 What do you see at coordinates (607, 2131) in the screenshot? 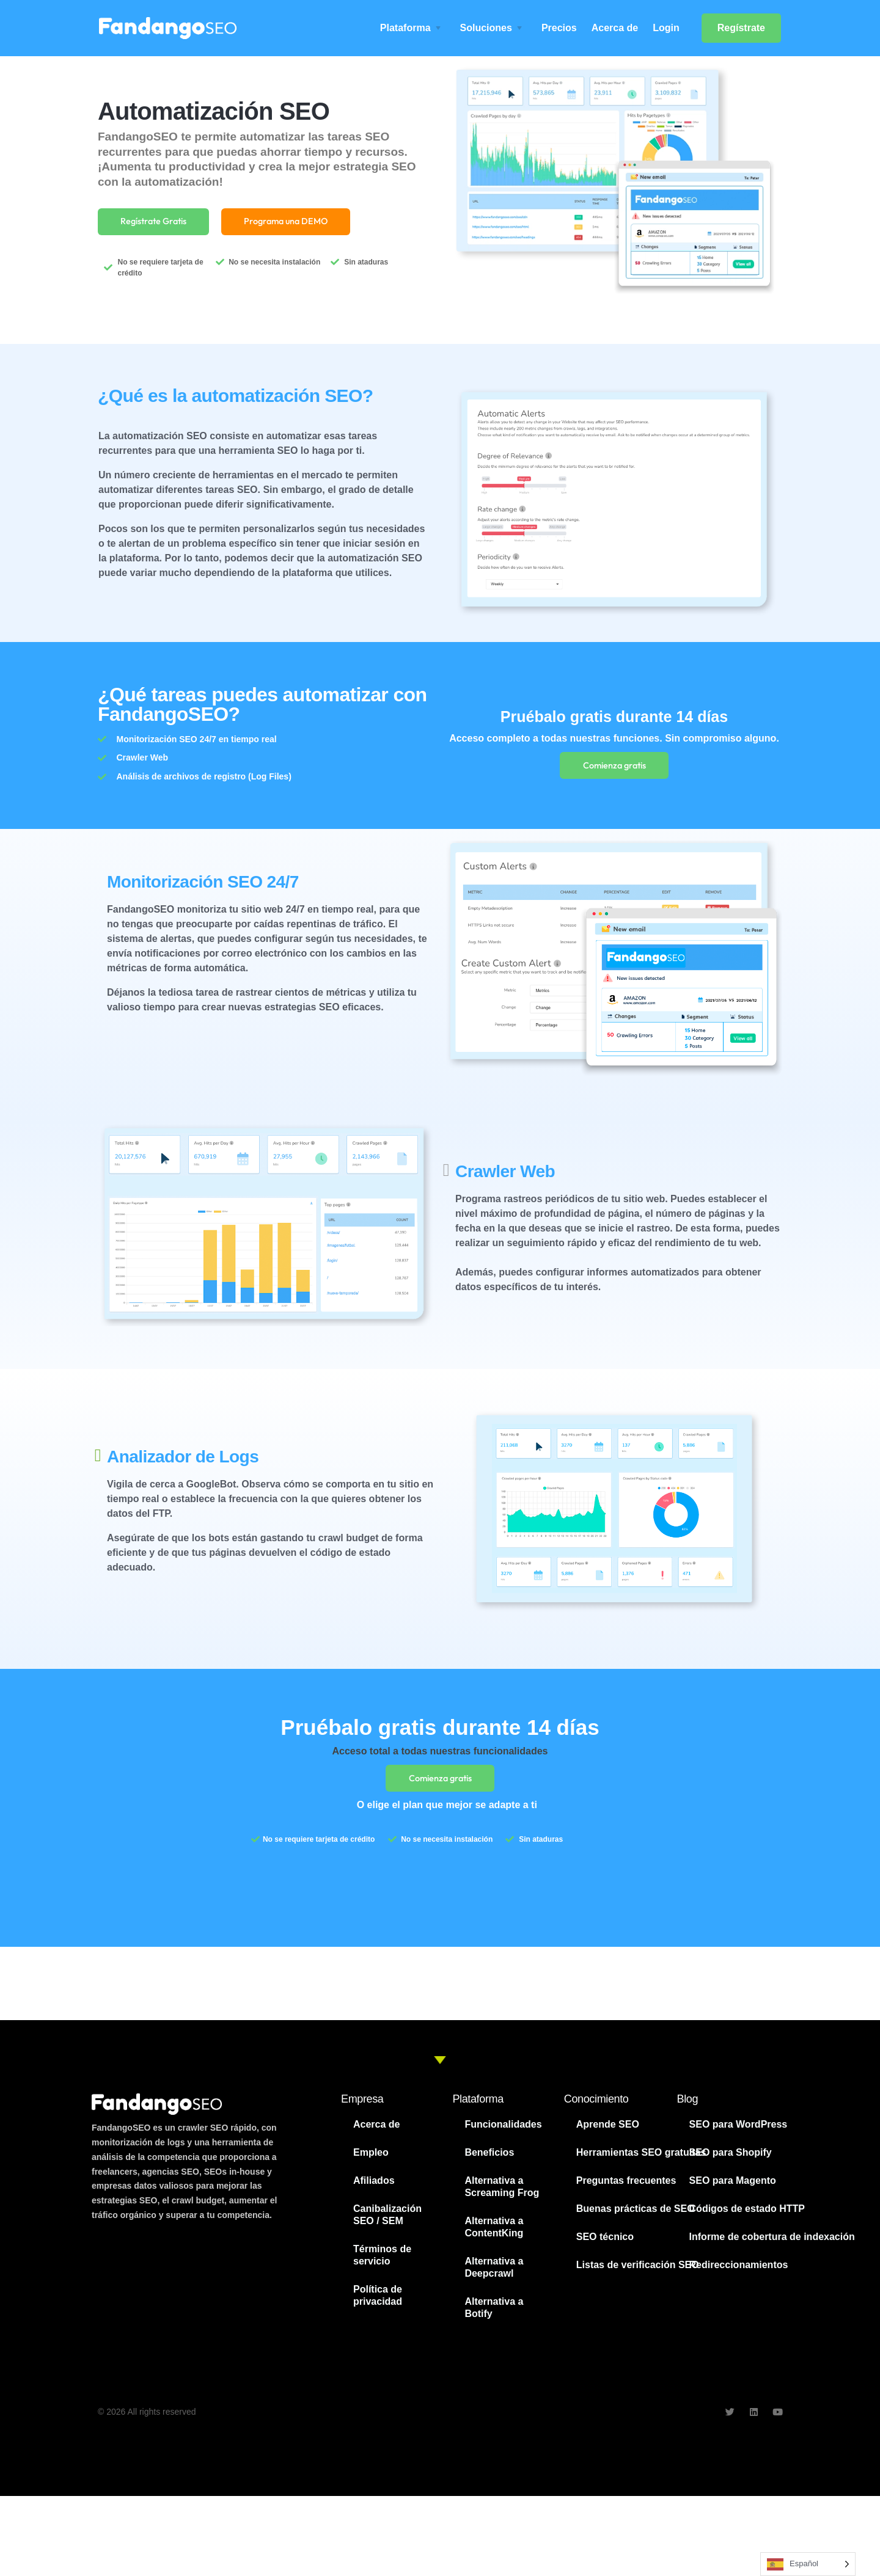
I see `Aprende SEO` at bounding box center [607, 2131].